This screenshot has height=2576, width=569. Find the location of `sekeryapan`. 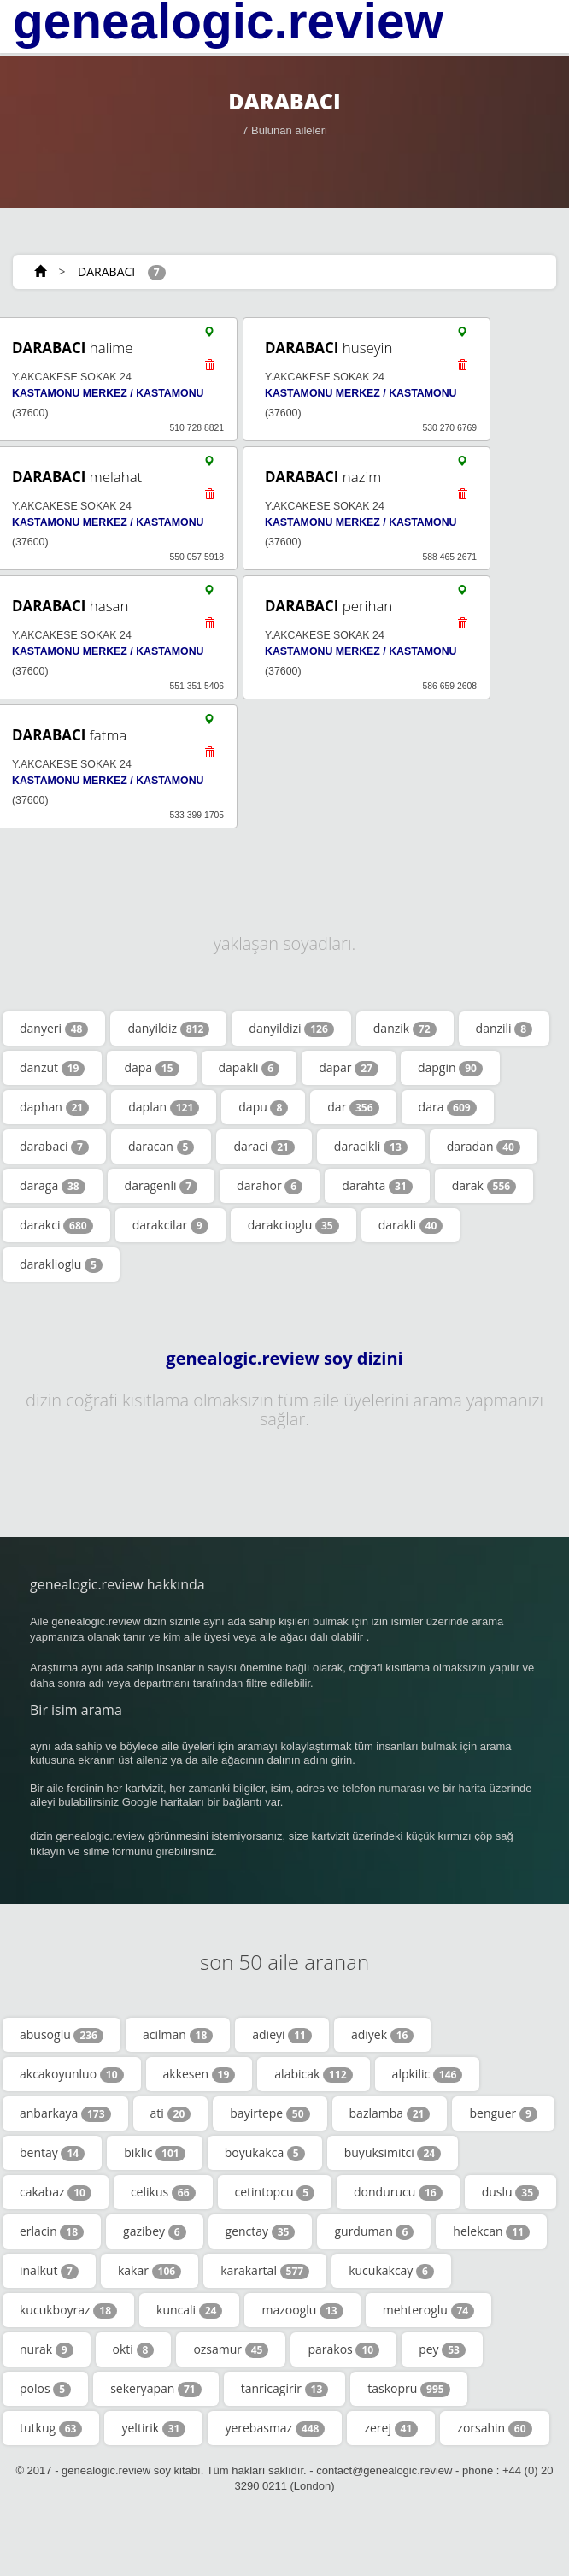

sekeryapan is located at coordinates (156, 2388).